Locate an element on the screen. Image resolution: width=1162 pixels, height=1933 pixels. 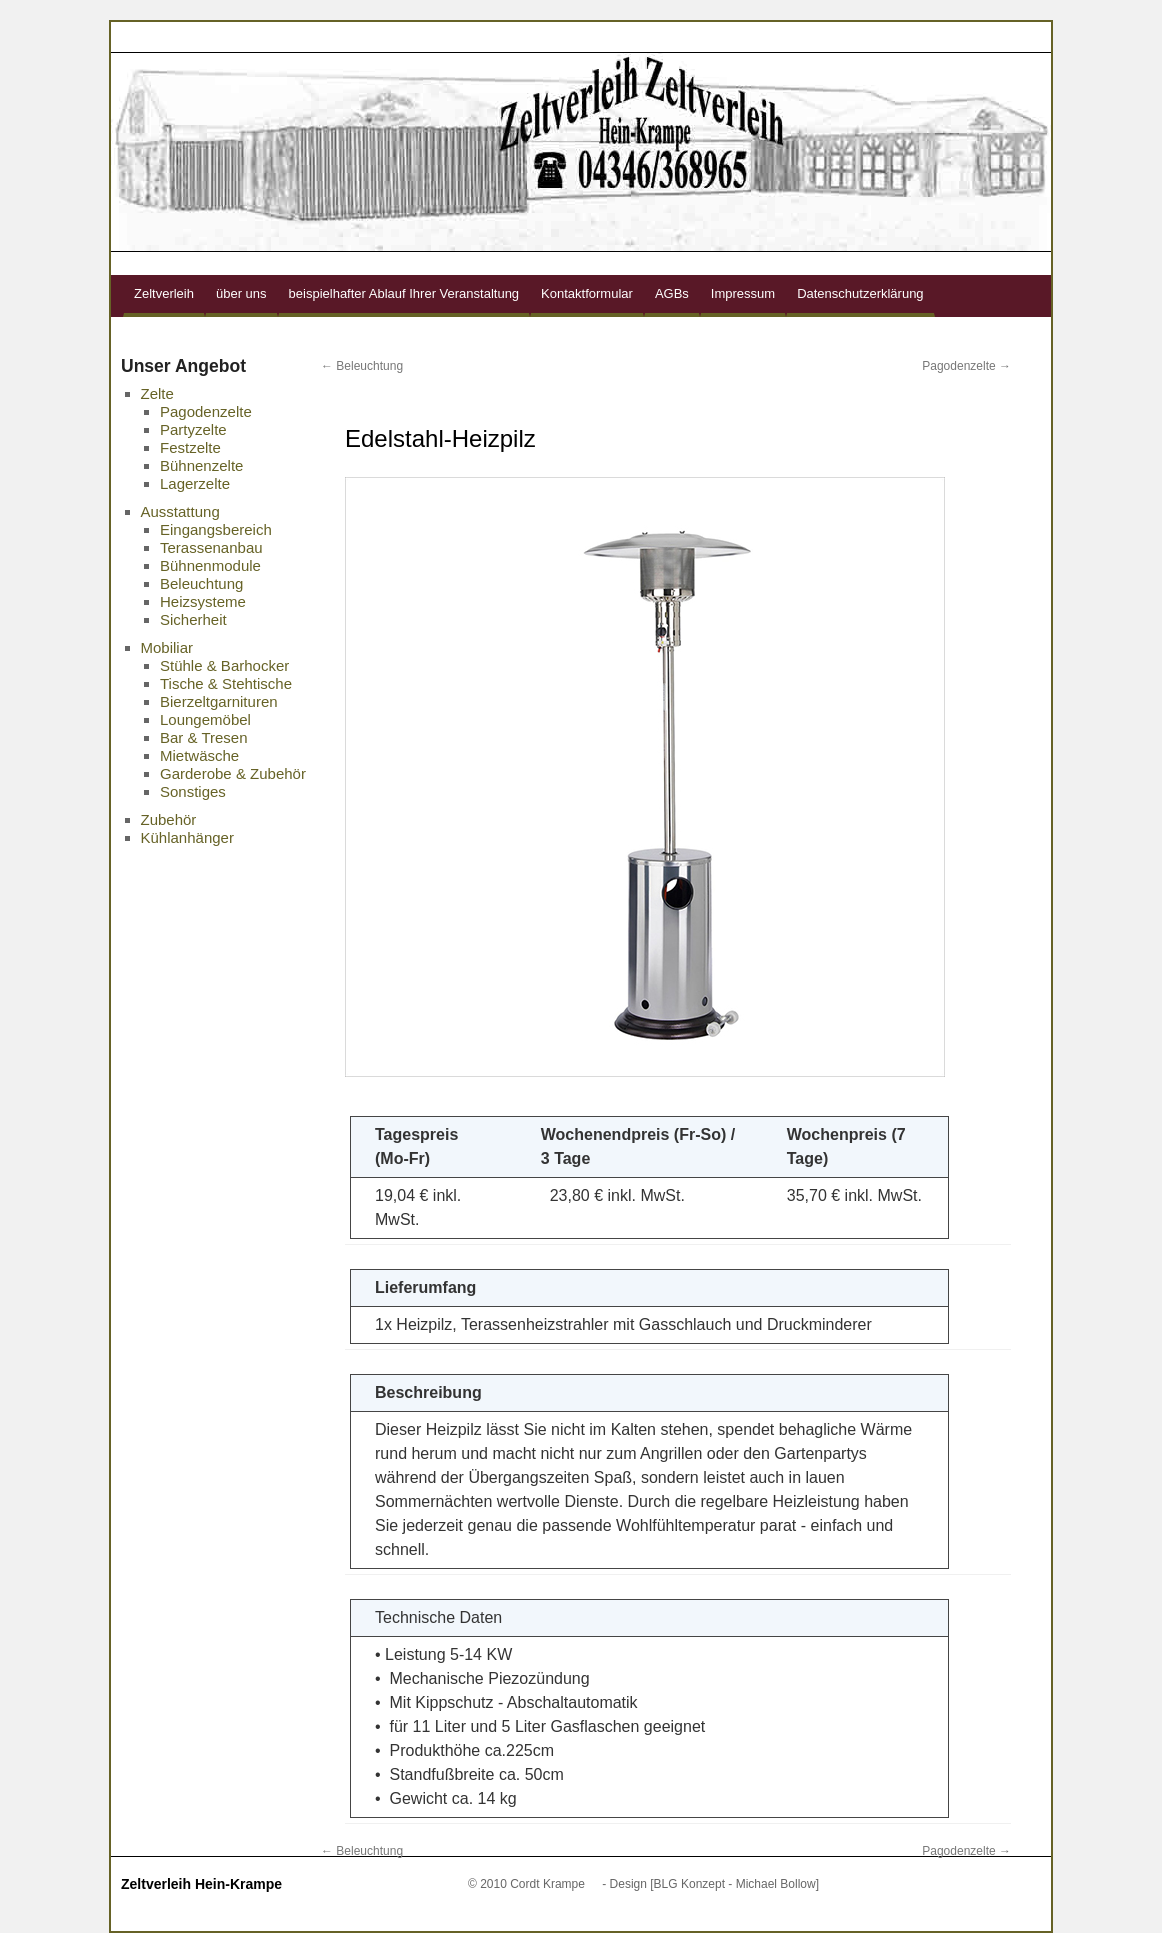
AGBs is located at coordinates (672, 293).